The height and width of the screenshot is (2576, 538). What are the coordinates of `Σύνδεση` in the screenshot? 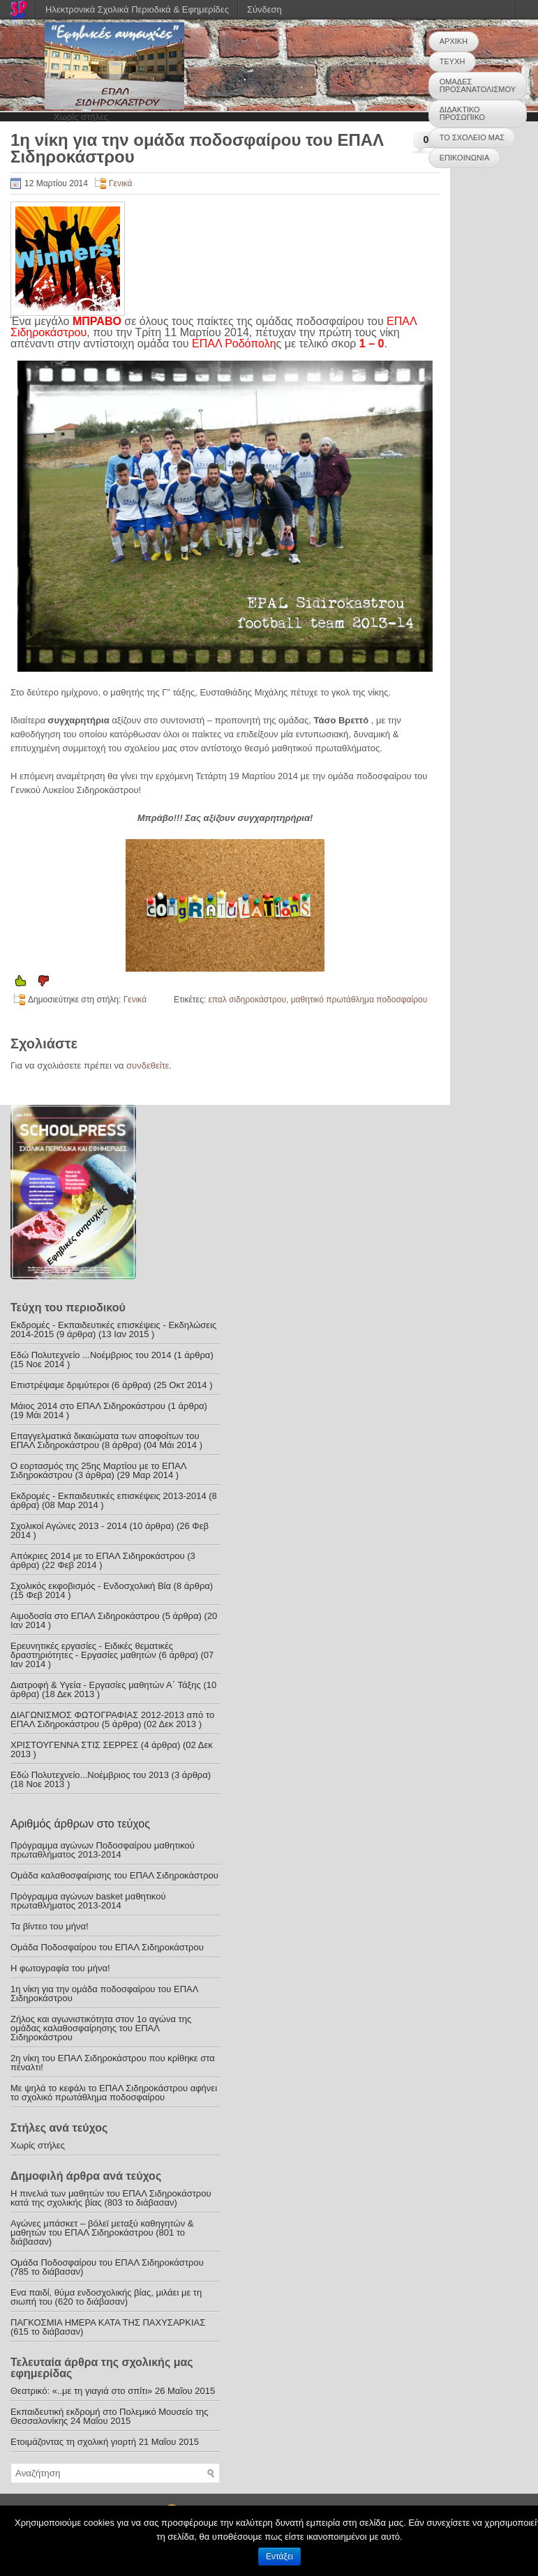 It's located at (264, 9).